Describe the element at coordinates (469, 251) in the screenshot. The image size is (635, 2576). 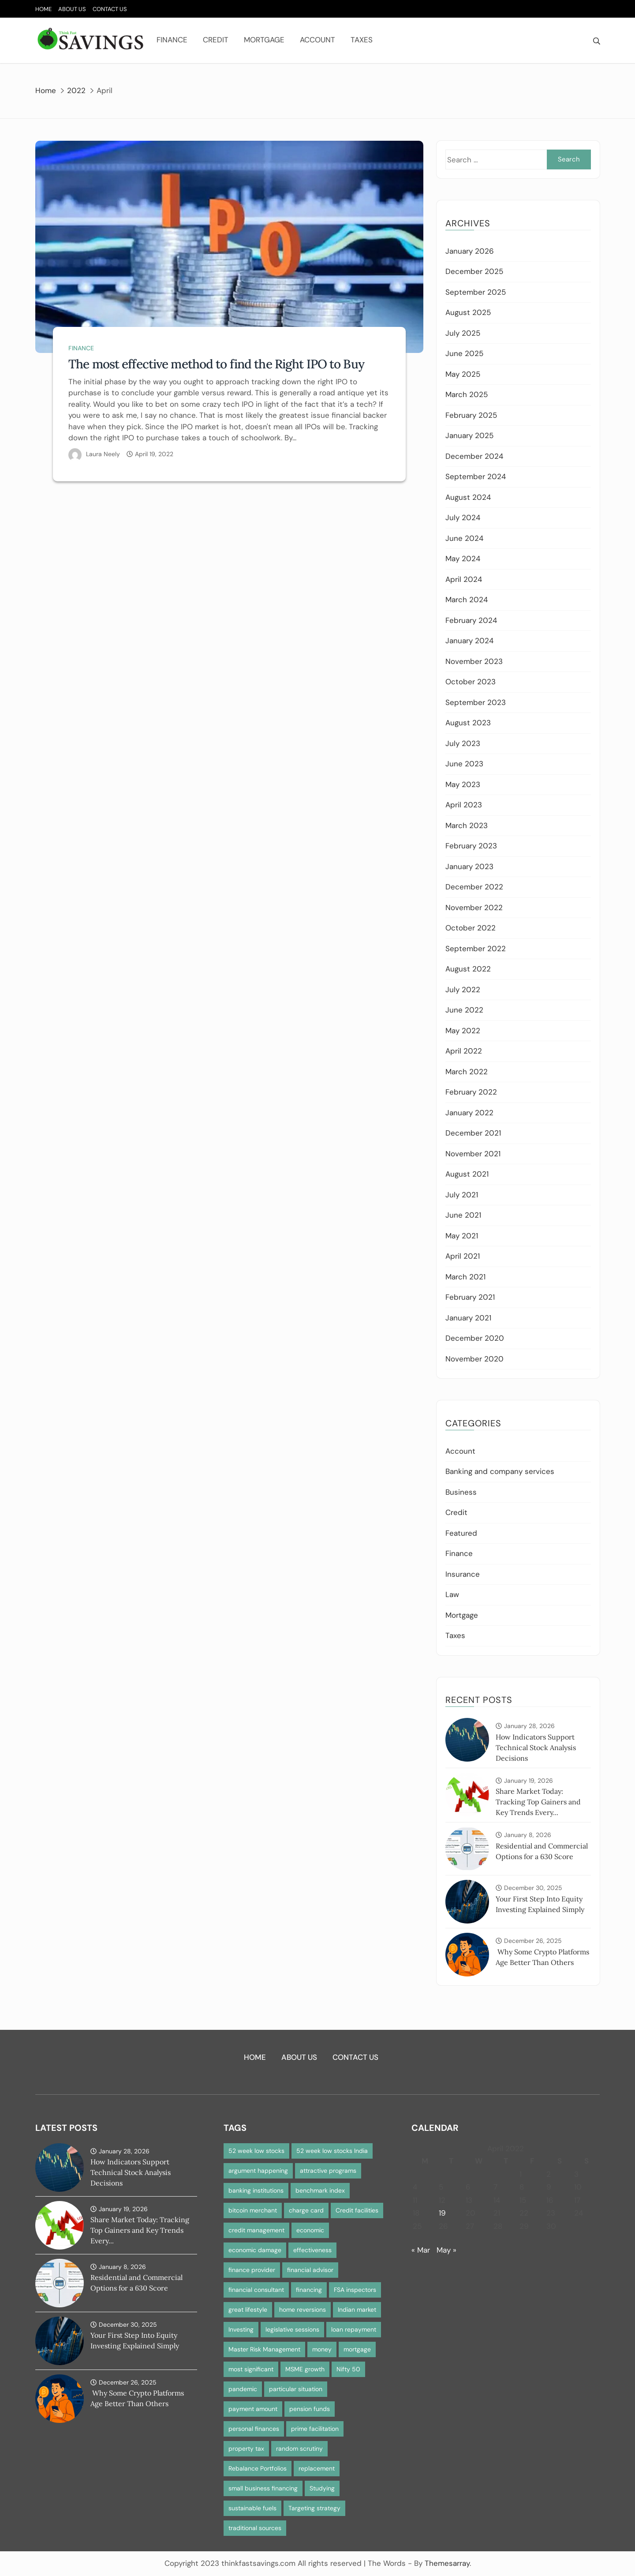
I see `January 2026` at that location.